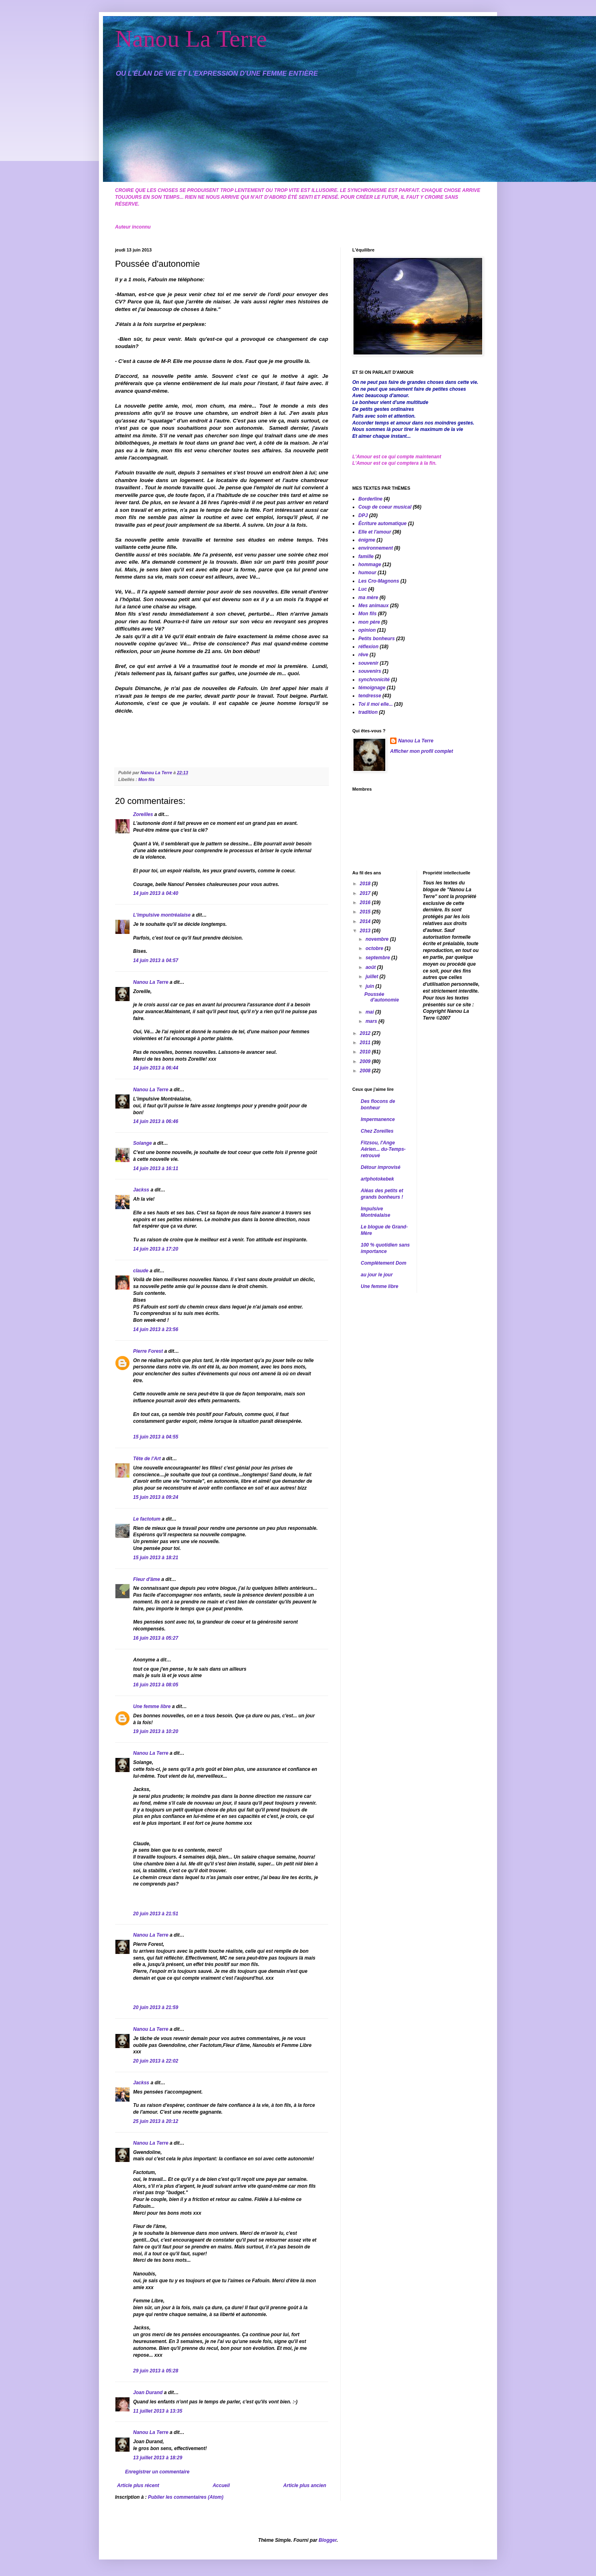 Image resolution: width=596 pixels, height=2576 pixels. What do you see at coordinates (155, 1168) in the screenshot?
I see `14 juin 2013 à 16:11` at bounding box center [155, 1168].